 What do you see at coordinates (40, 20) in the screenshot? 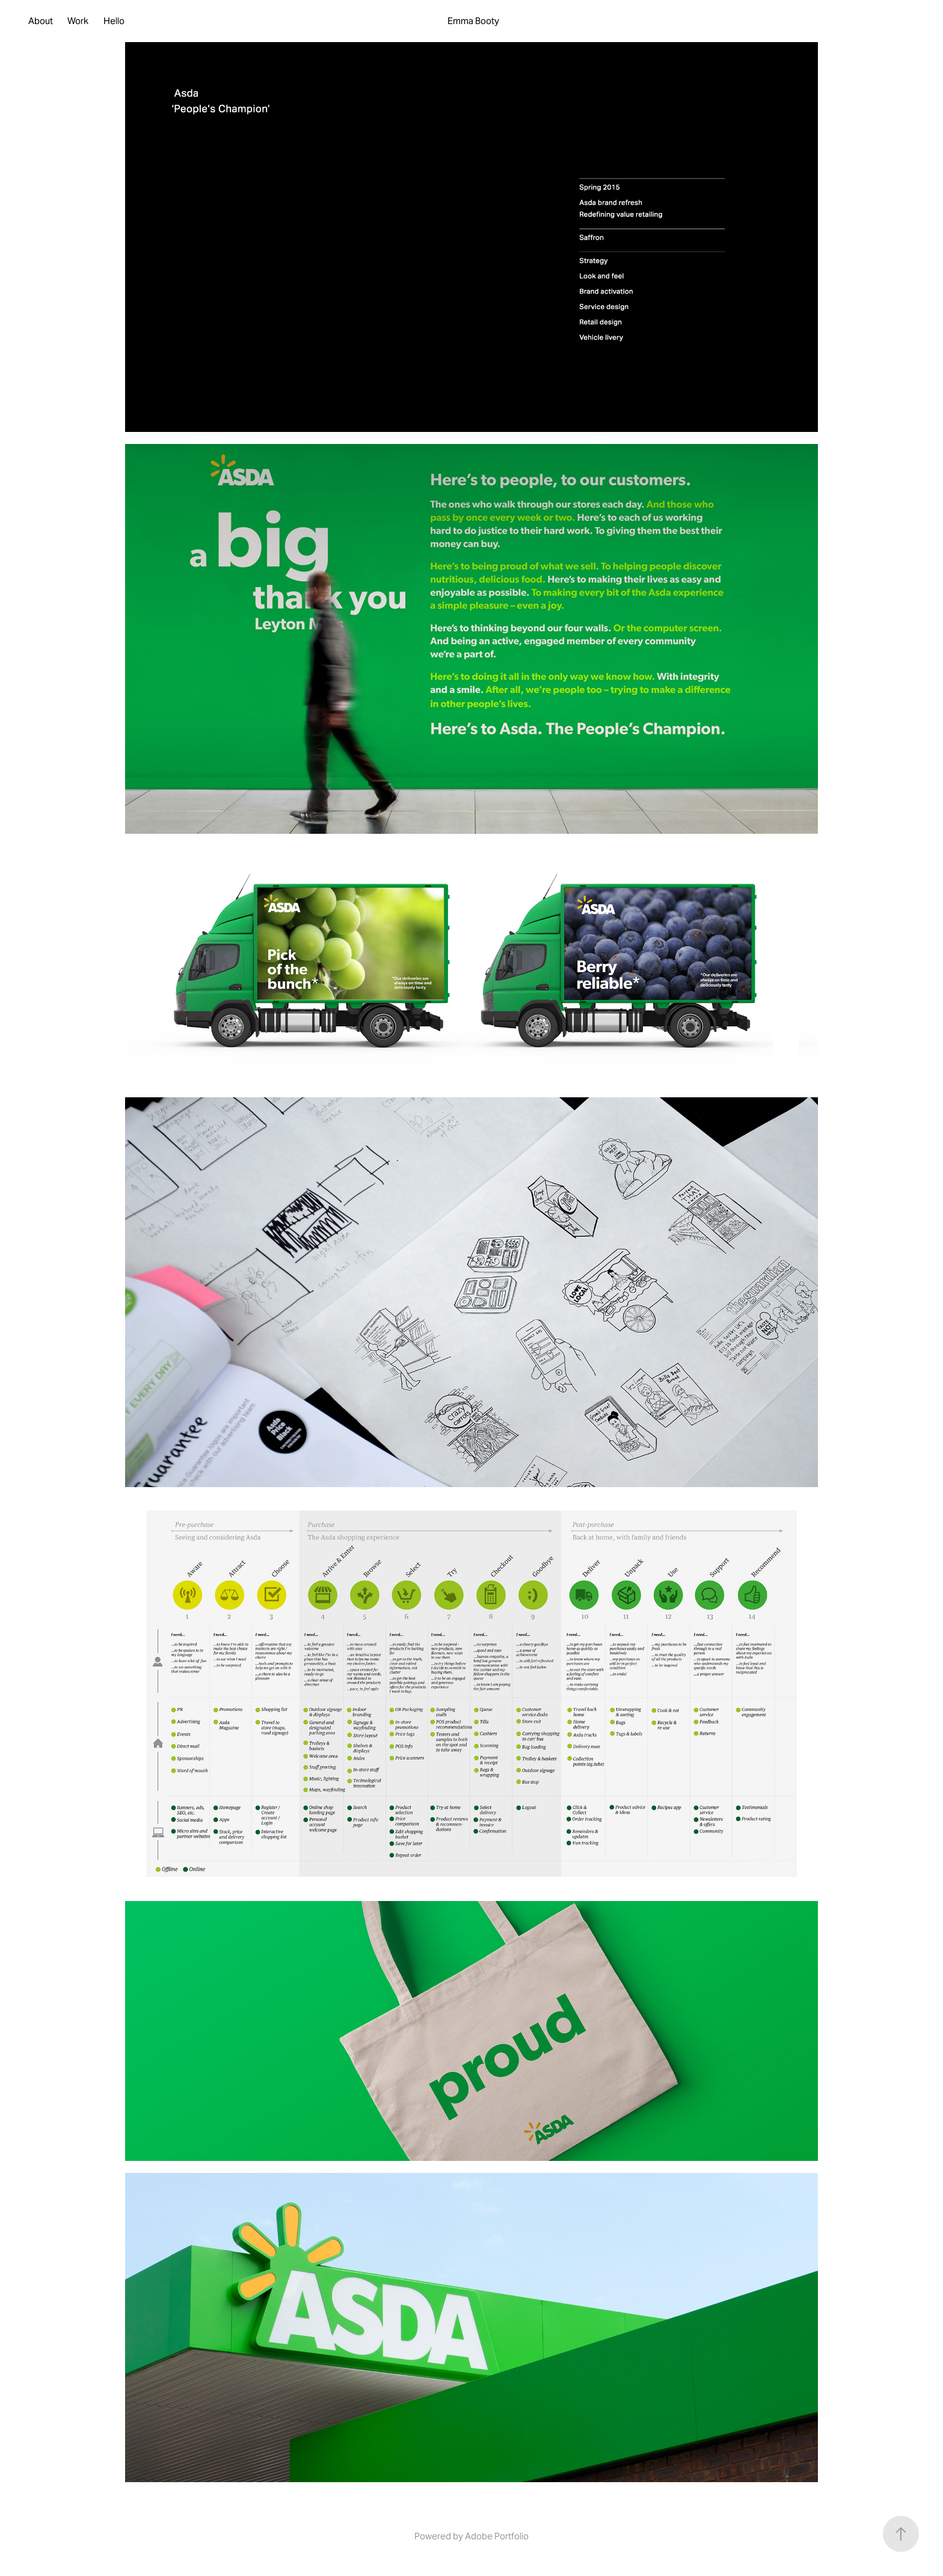
I see `About` at bounding box center [40, 20].